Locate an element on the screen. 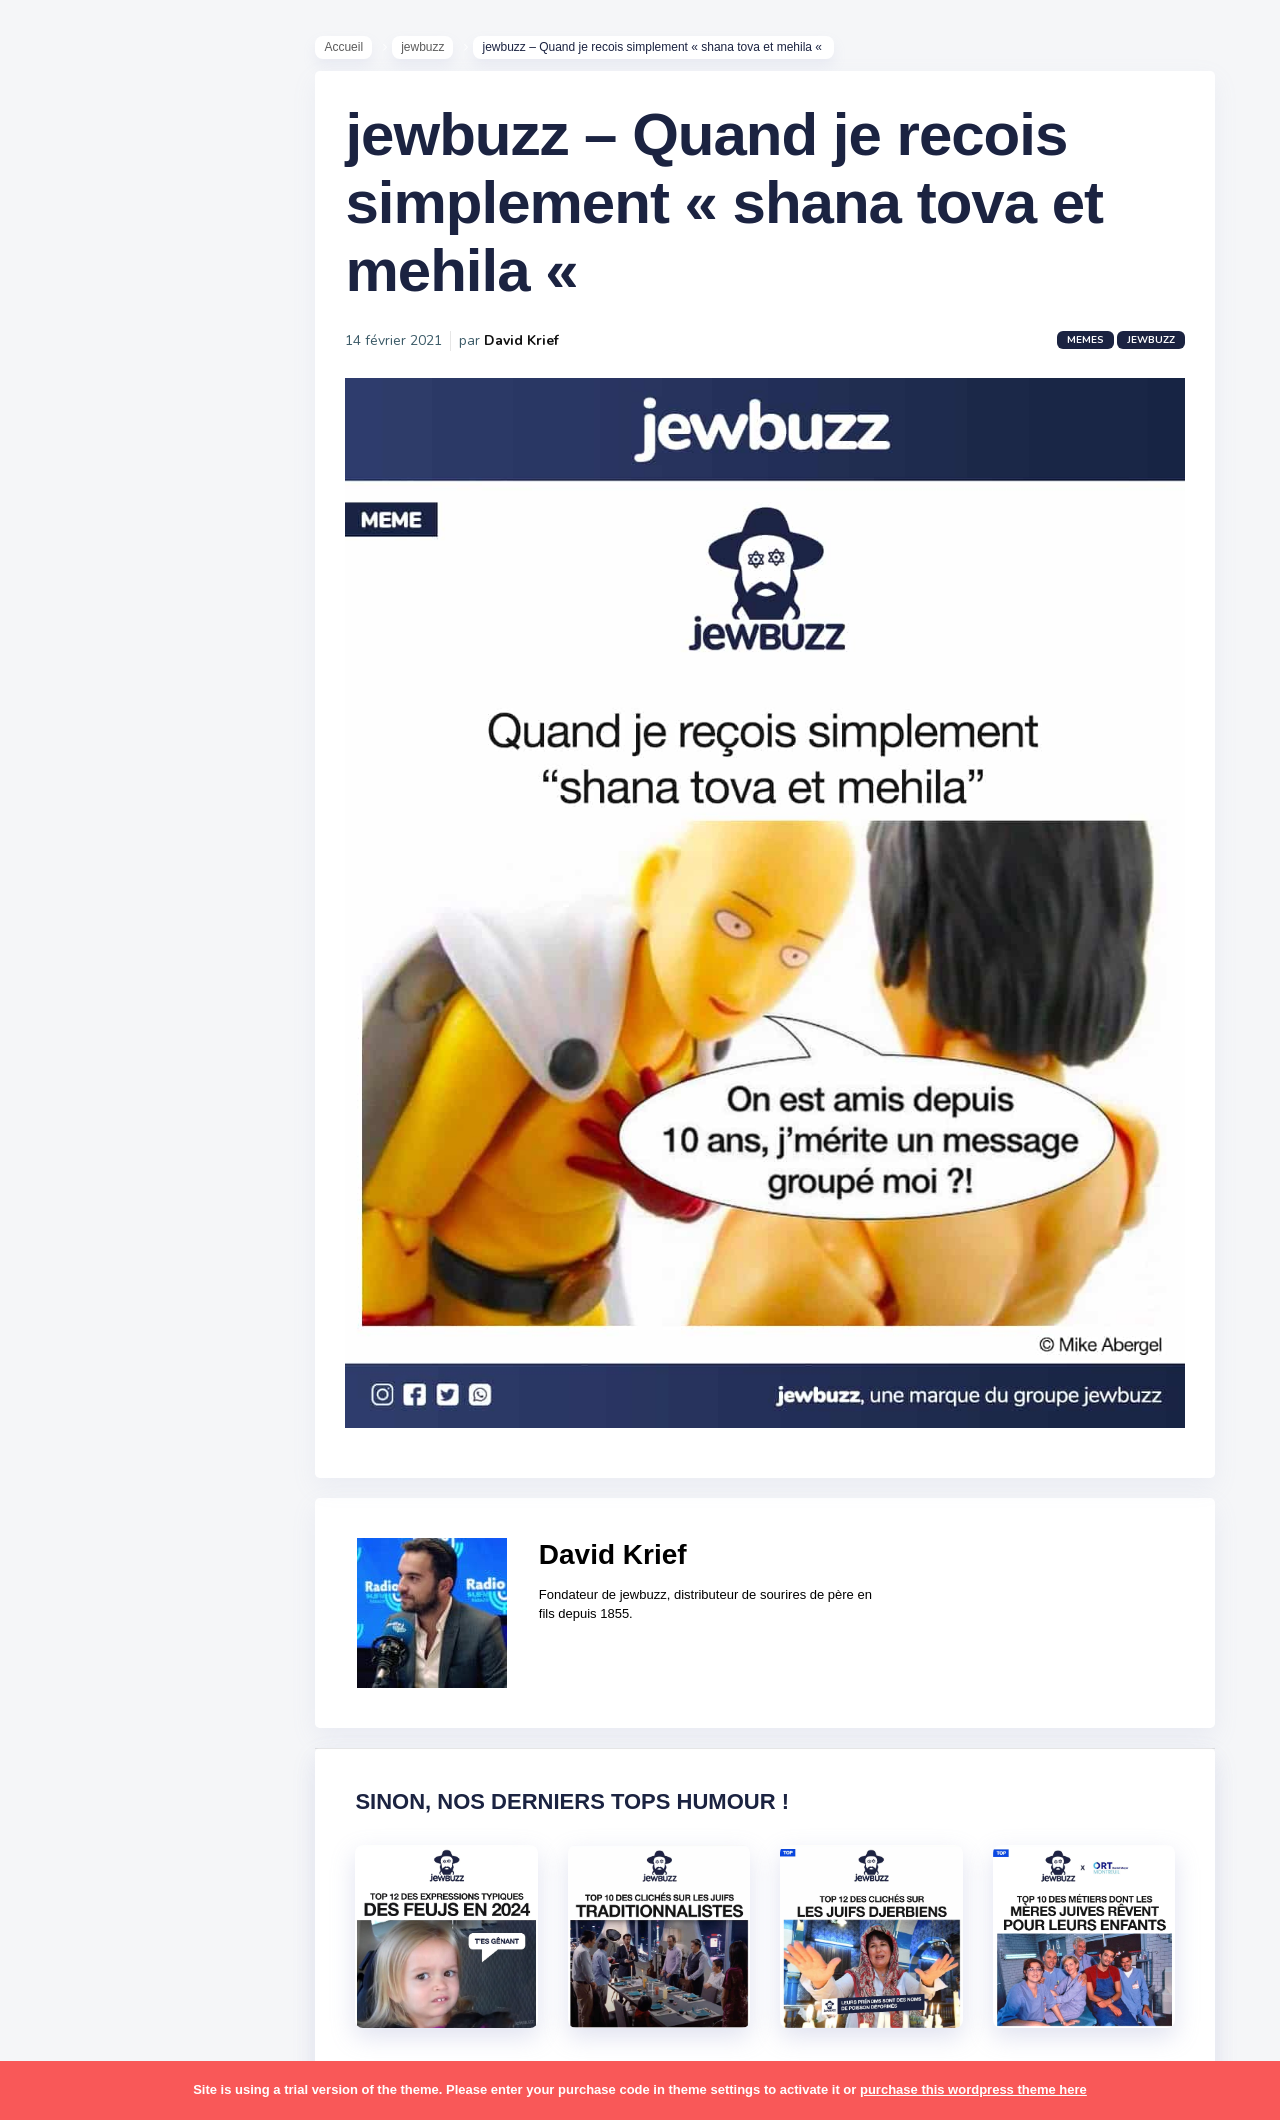 The height and width of the screenshot is (2120, 1280). mauvais oeil [mauvais oeil (15 éléments)] is located at coordinates (89, 1380).